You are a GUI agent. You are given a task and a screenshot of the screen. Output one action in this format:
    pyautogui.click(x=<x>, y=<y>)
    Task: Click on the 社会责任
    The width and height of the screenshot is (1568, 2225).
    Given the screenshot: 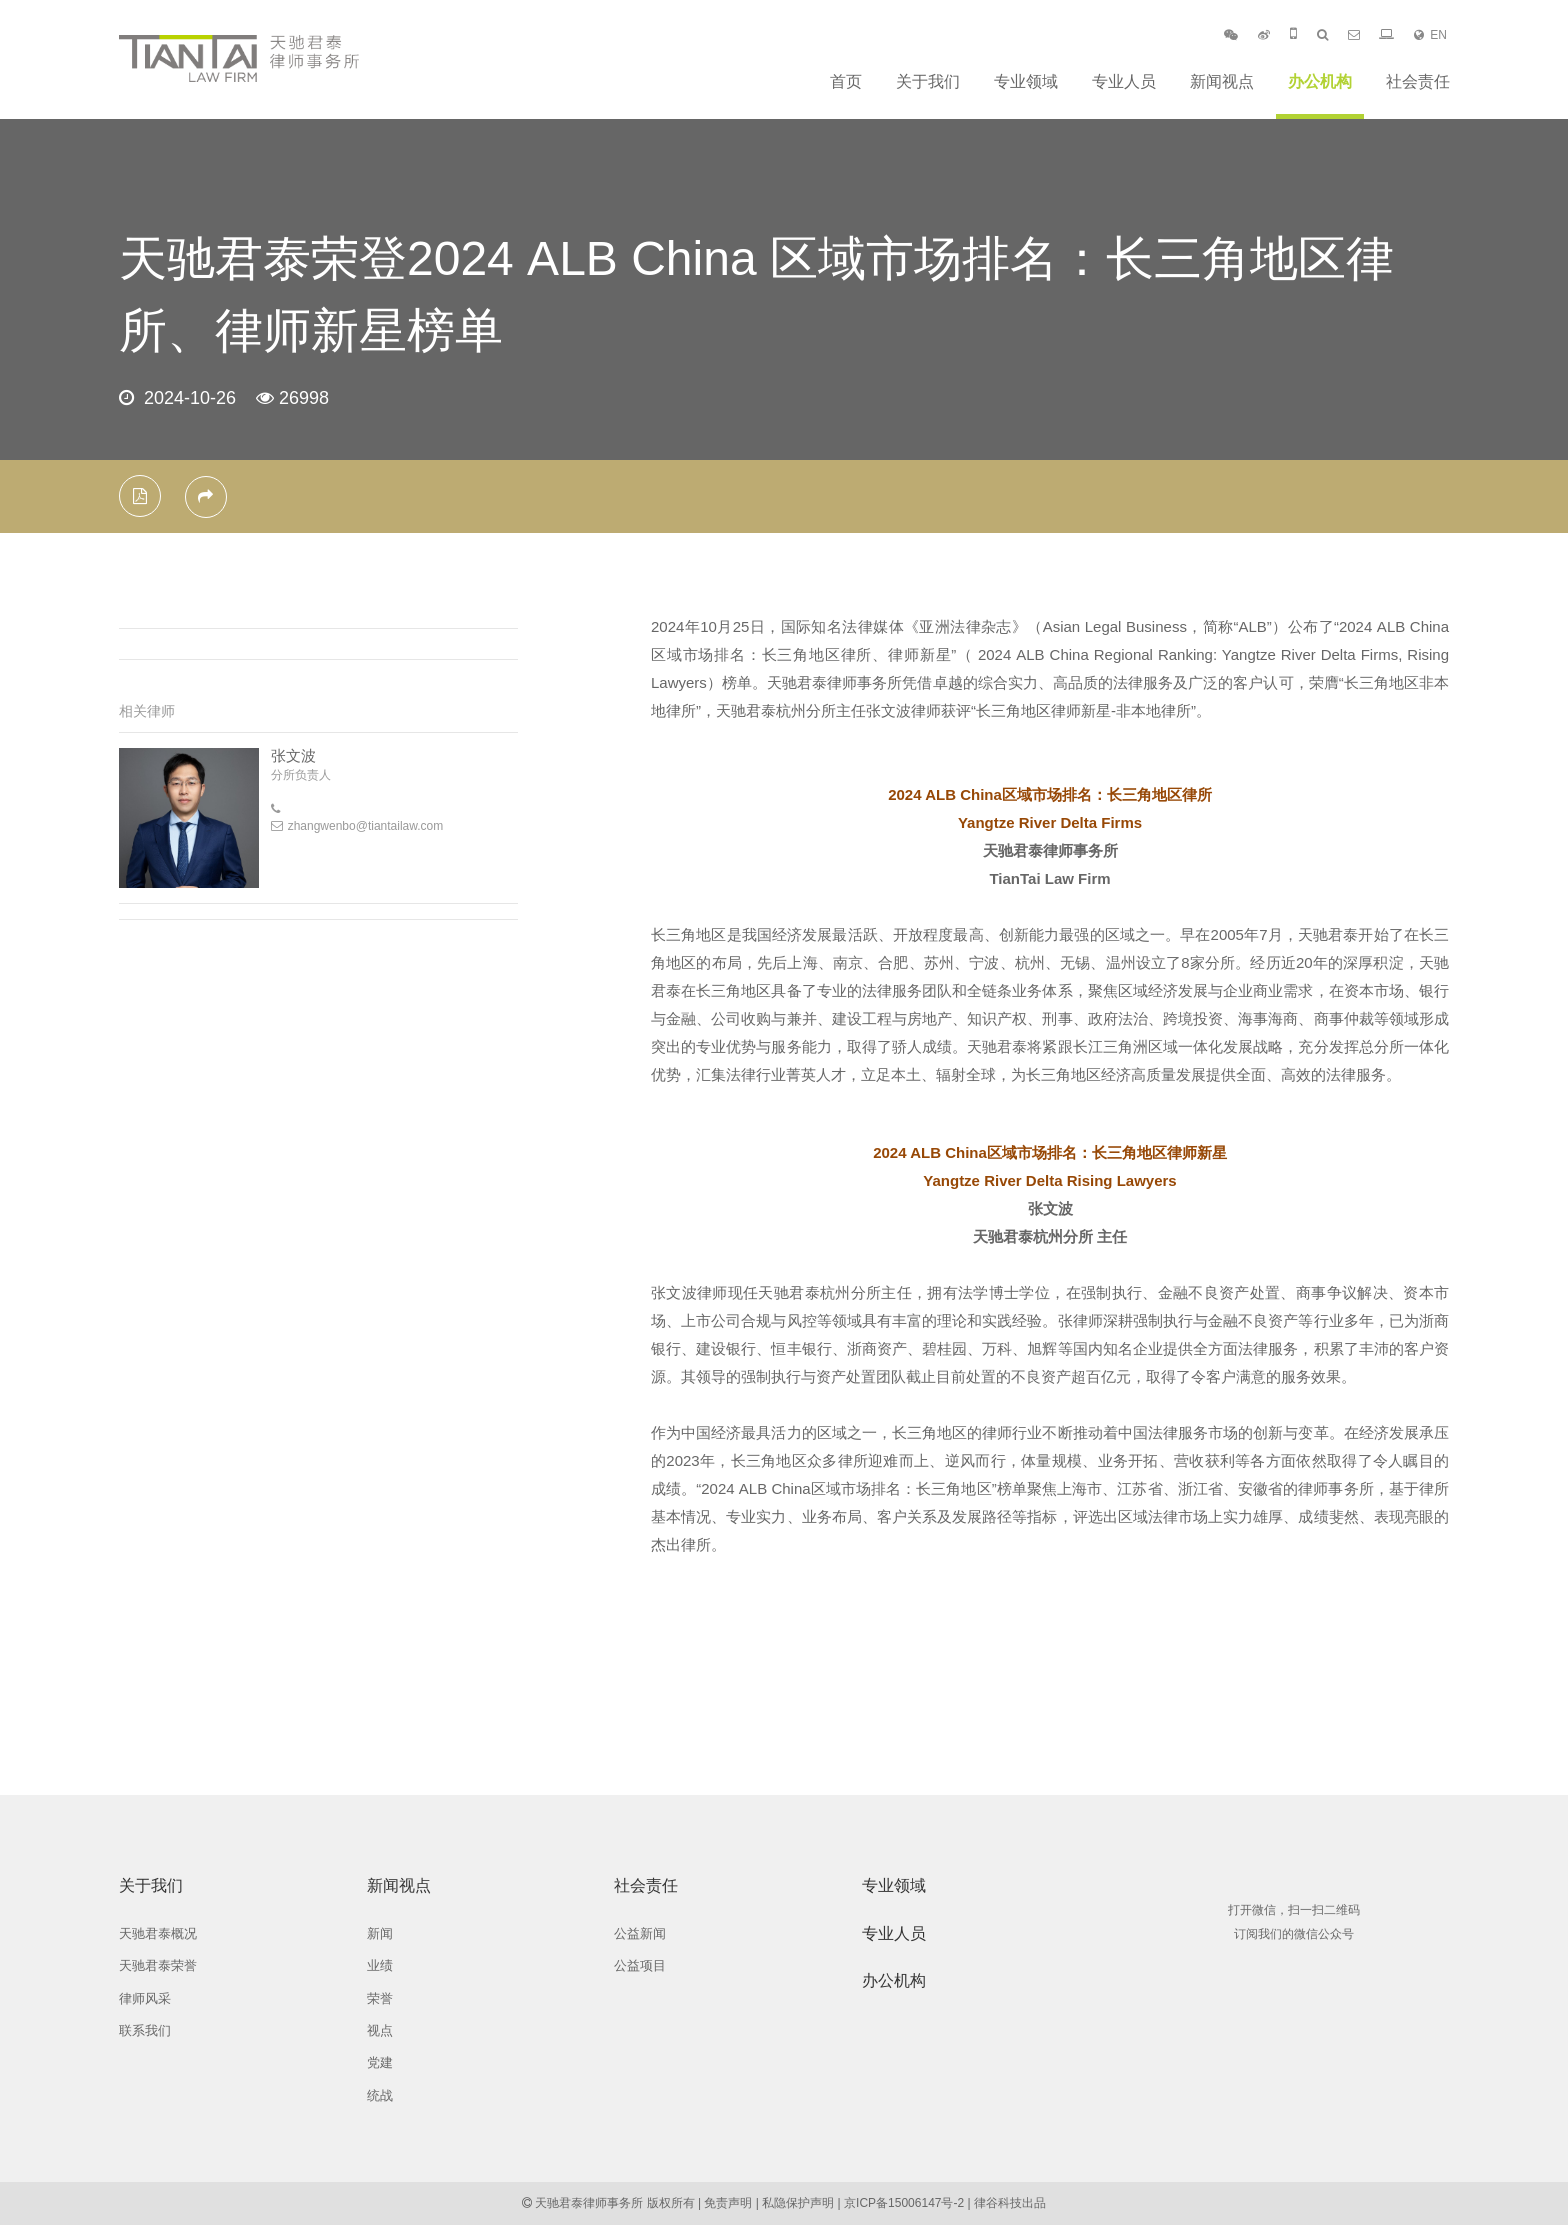 What is the action you would take?
    pyautogui.click(x=1418, y=81)
    